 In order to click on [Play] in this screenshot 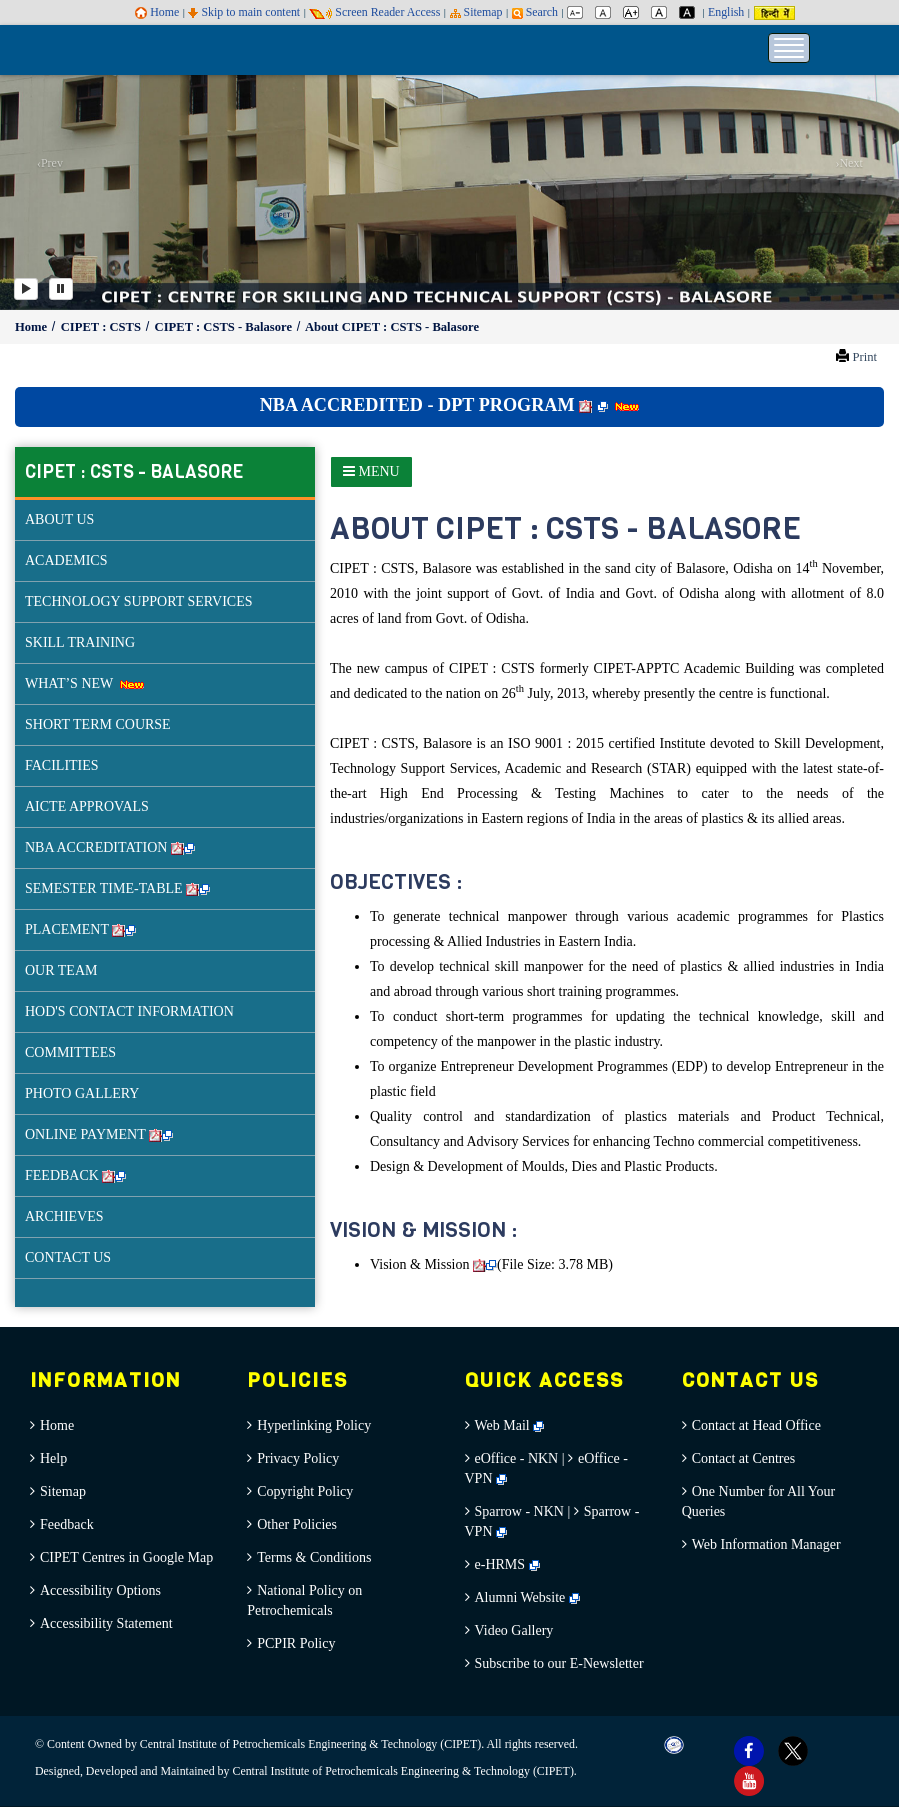, I will do `click(26, 289)`.